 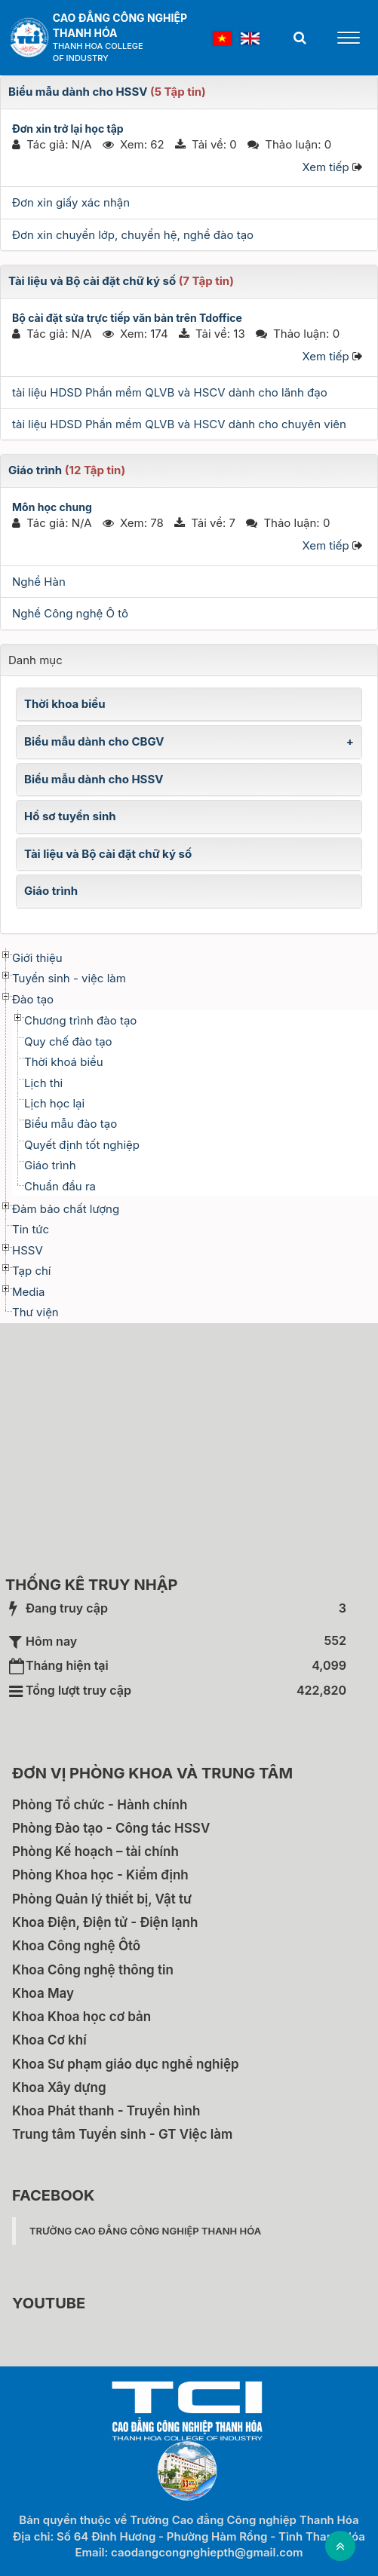 What do you see at coordinates (70, 816) in the screenshot?
I see `Hồ sơ tuyển sinh` at bounding box center [70, 816].